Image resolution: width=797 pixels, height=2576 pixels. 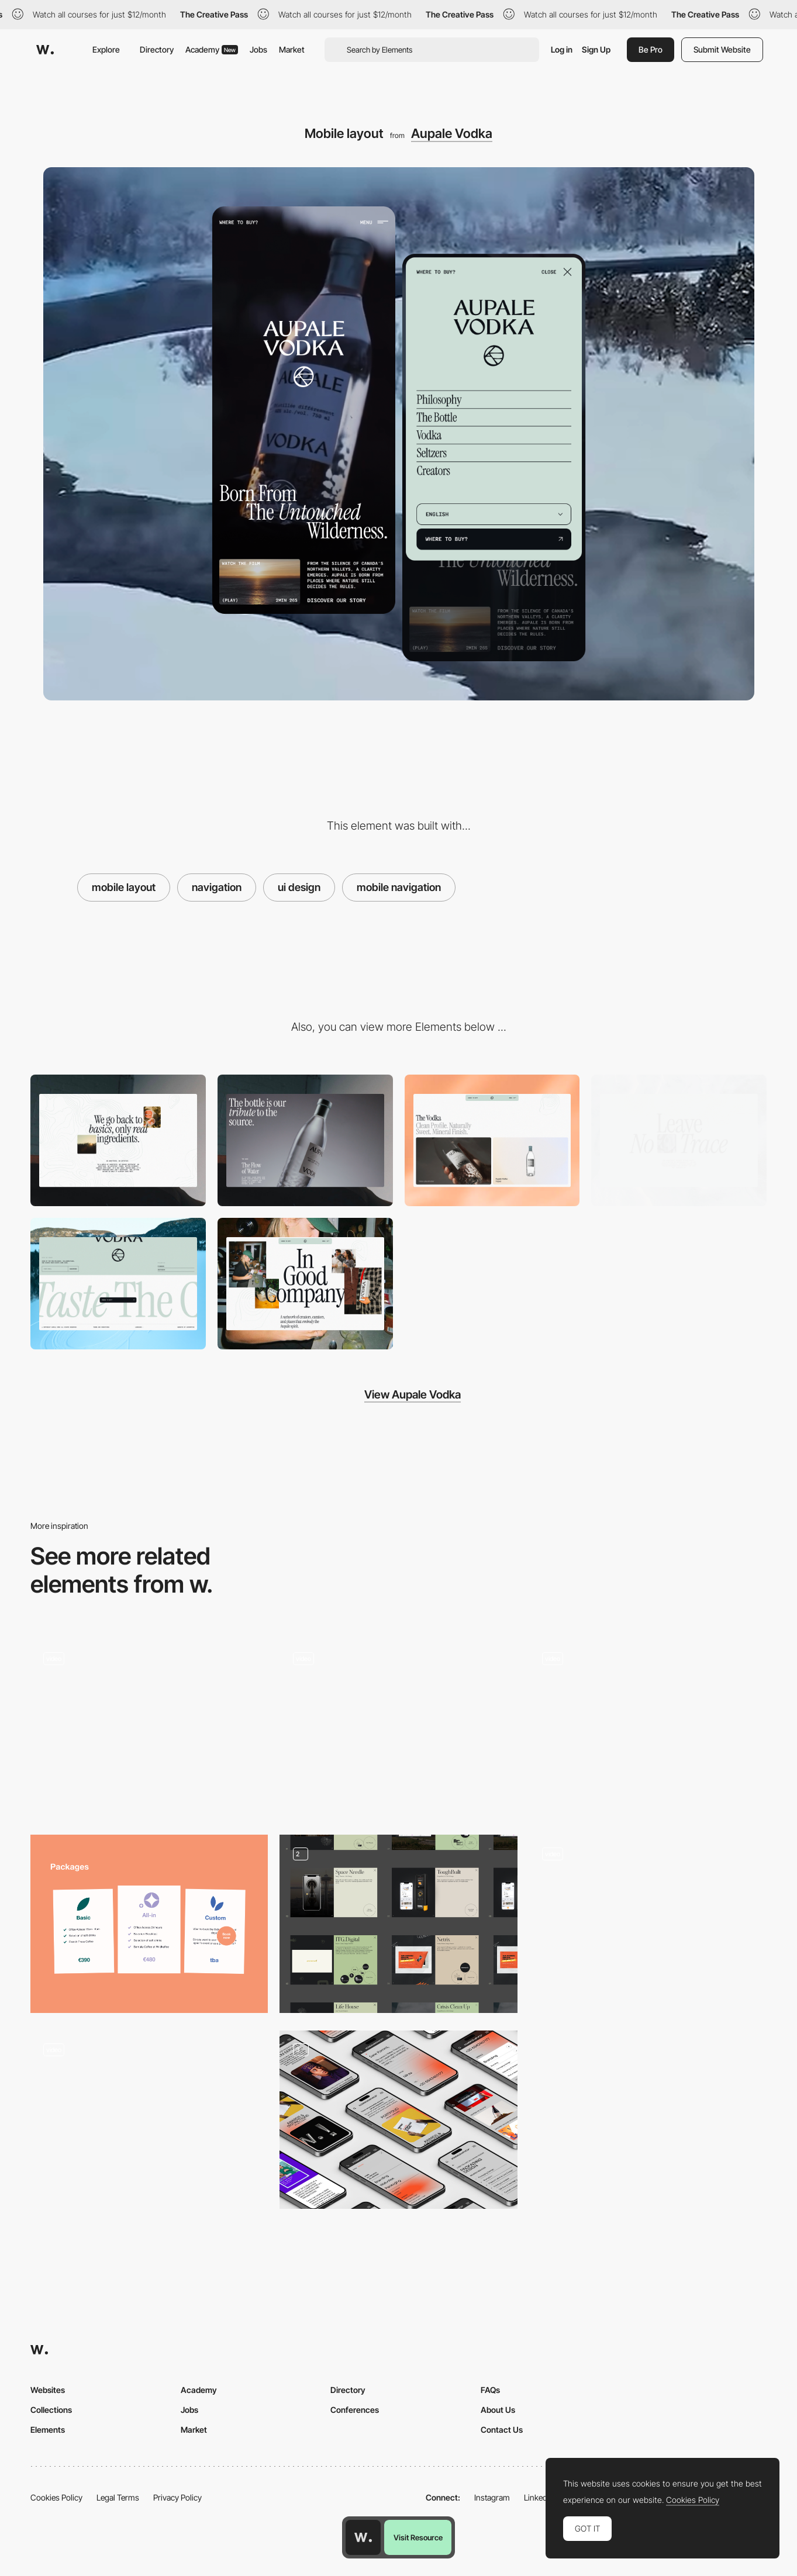 I want to click on Websites, so click(x=47, y=2390).